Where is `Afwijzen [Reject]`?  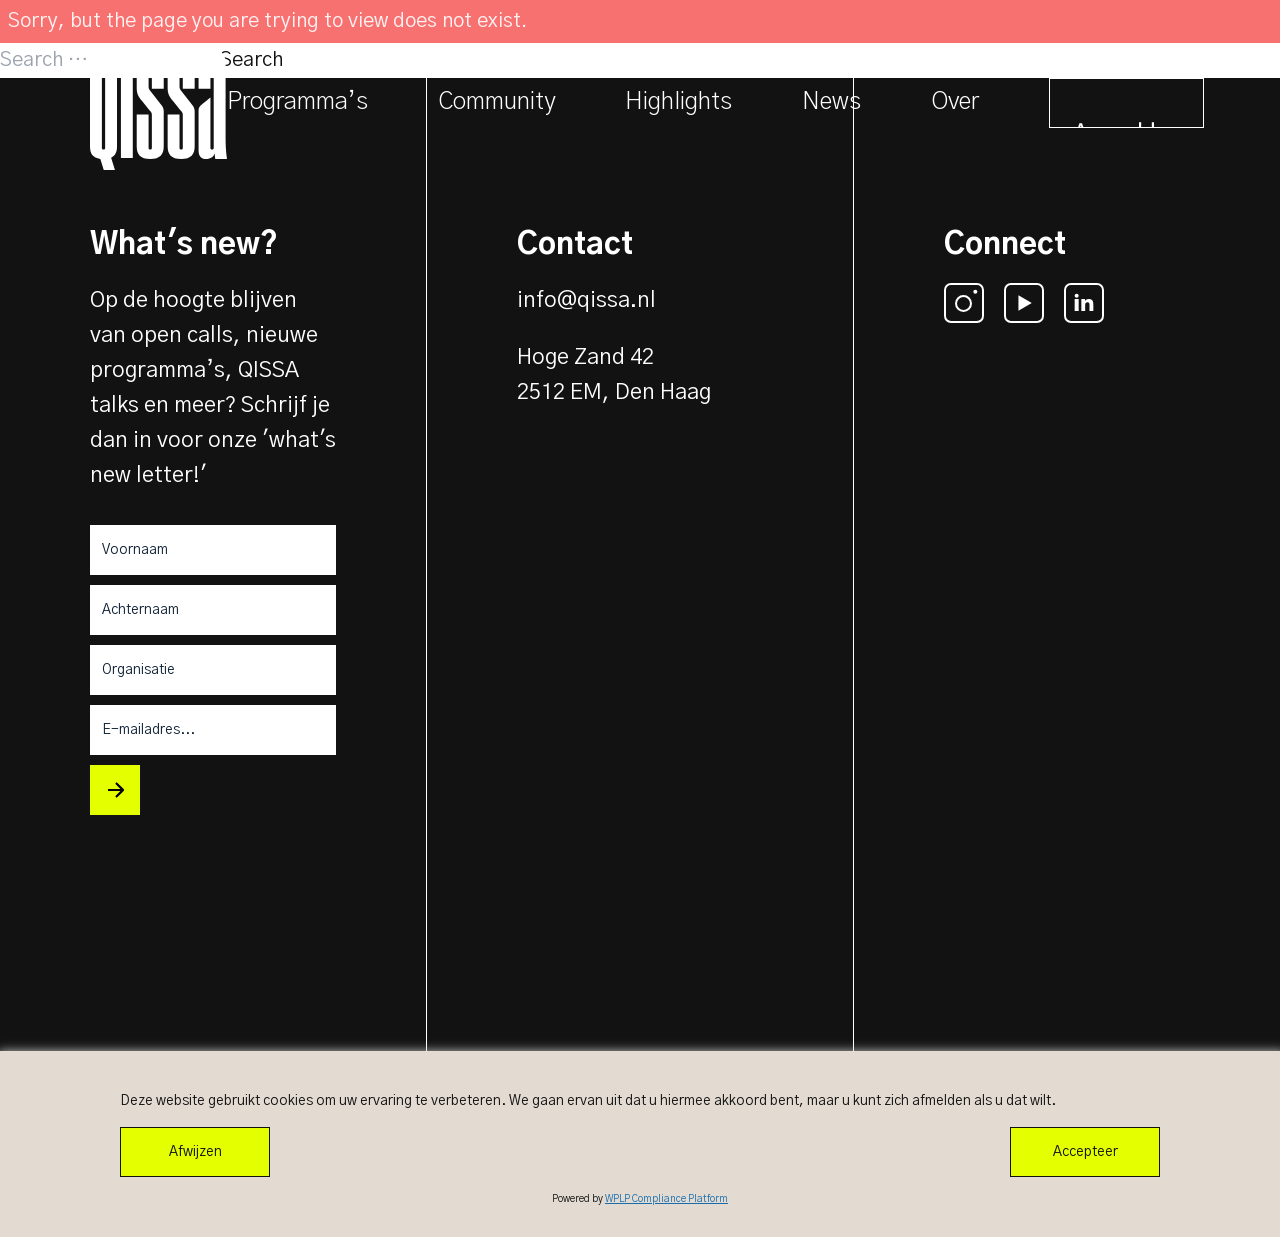
Afwijzen [Reject] is located at coordinates (195, 1152).